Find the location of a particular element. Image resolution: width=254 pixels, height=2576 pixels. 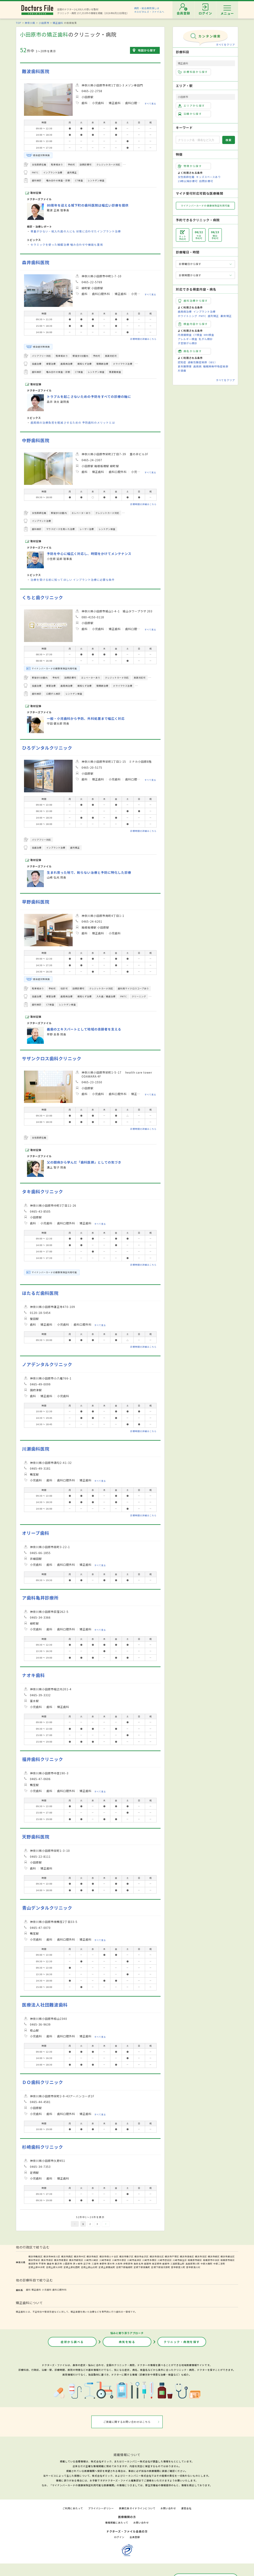

ナオキ歯科 is located at coordinates (33, 1675).